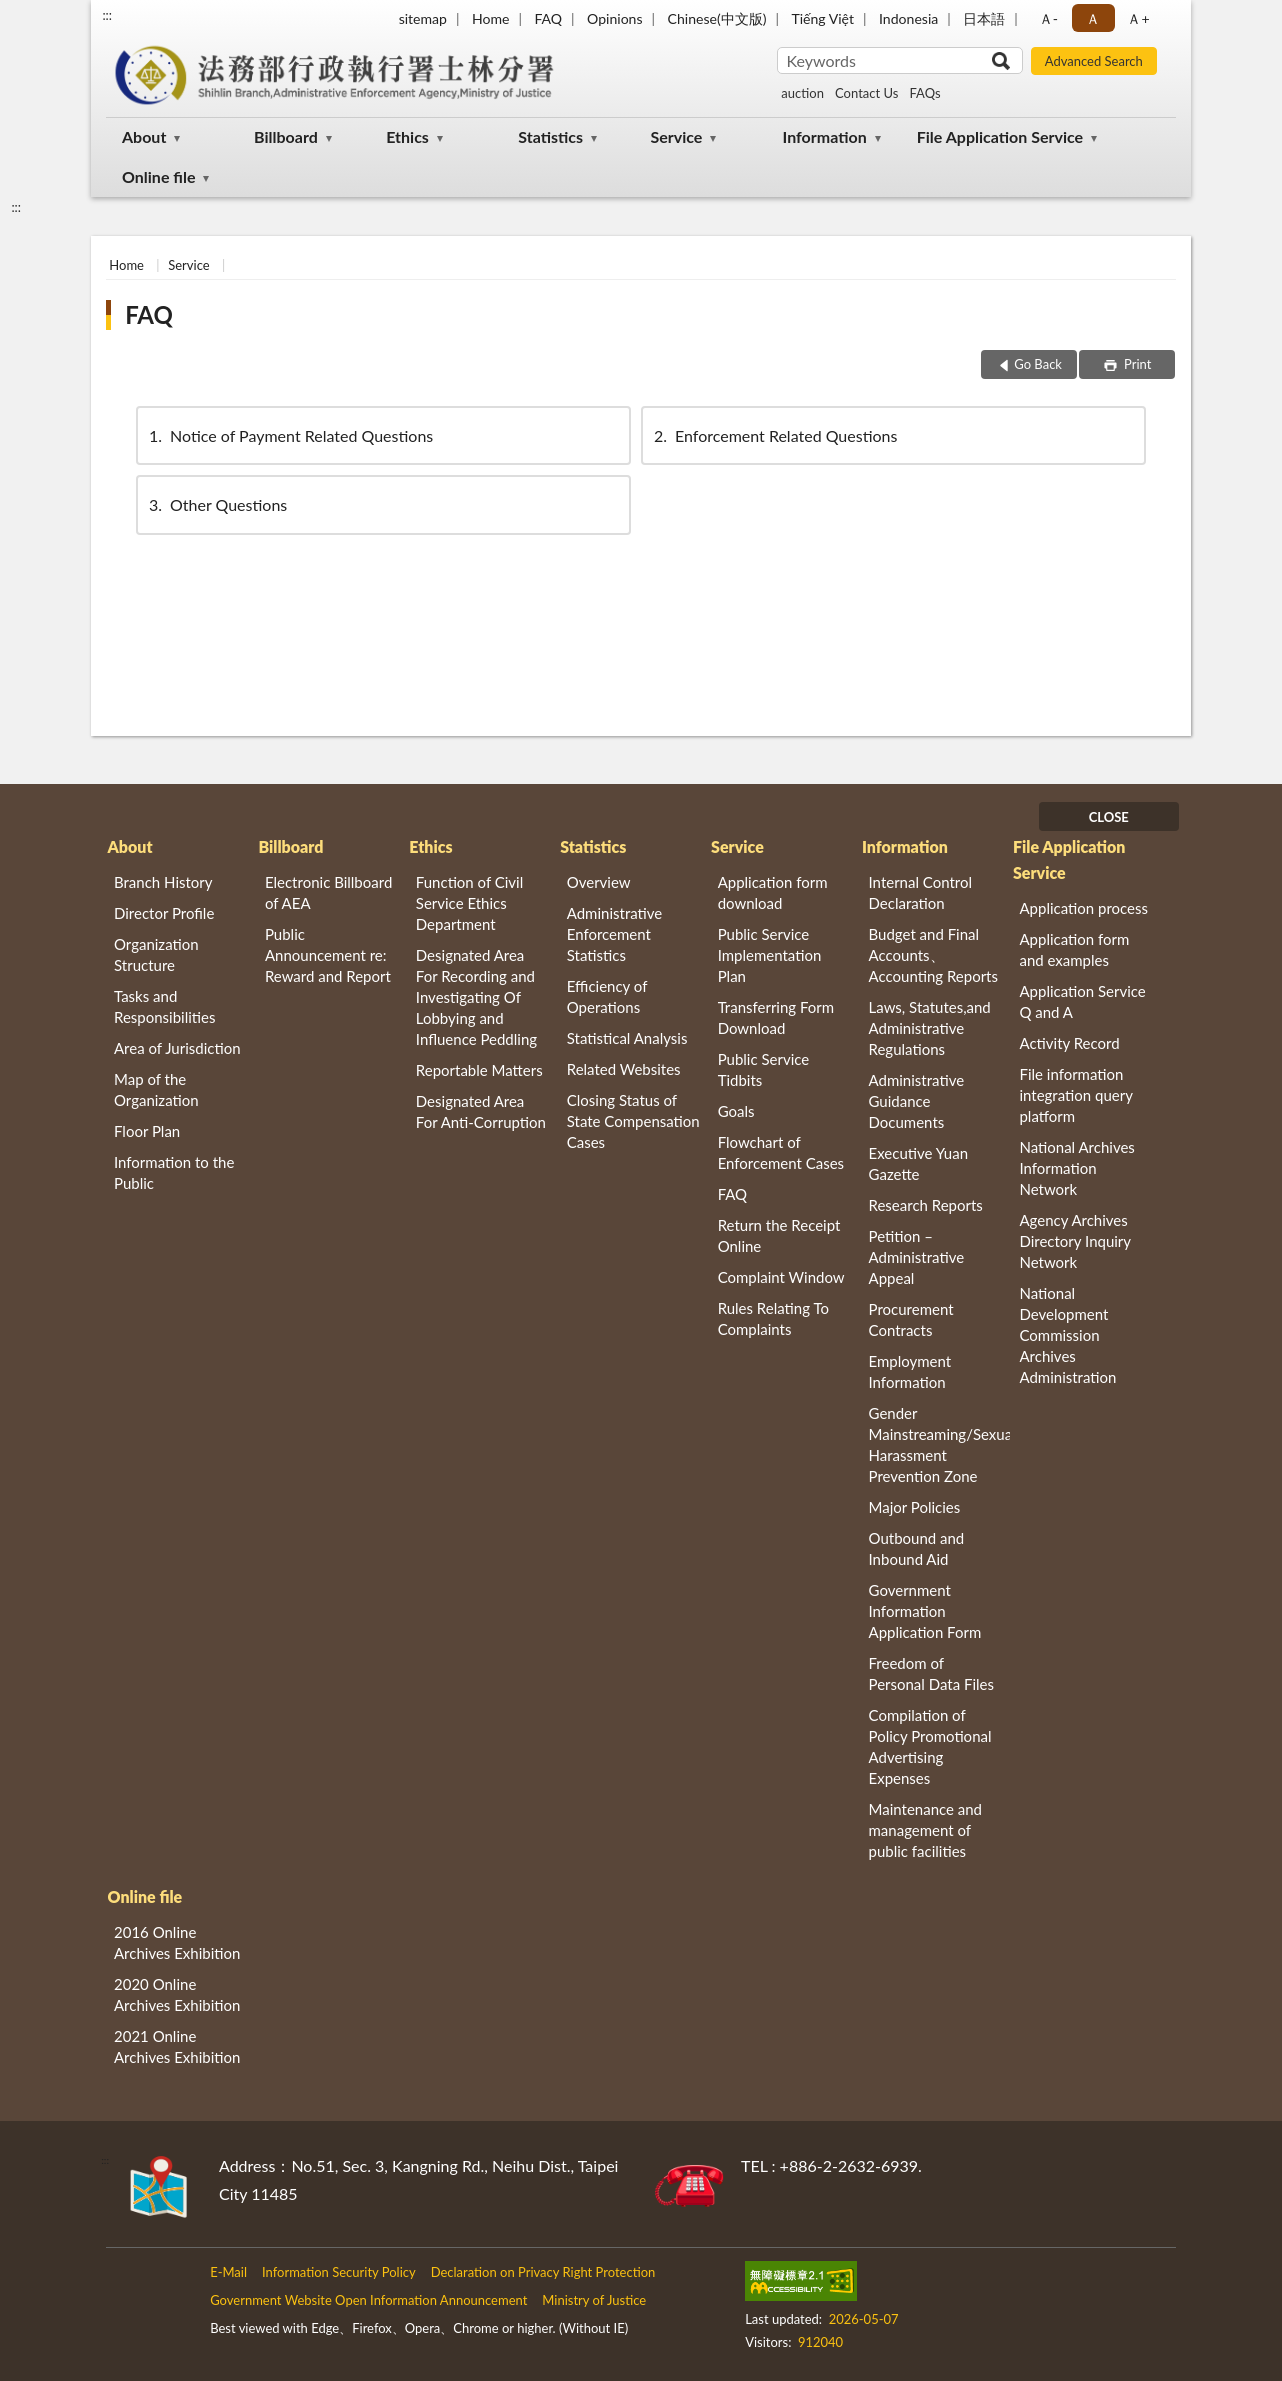 This screenshot has height=2381, width=1282. I want to click on Agency Archives Directory Inquiry Network, so click(1074, 1241).